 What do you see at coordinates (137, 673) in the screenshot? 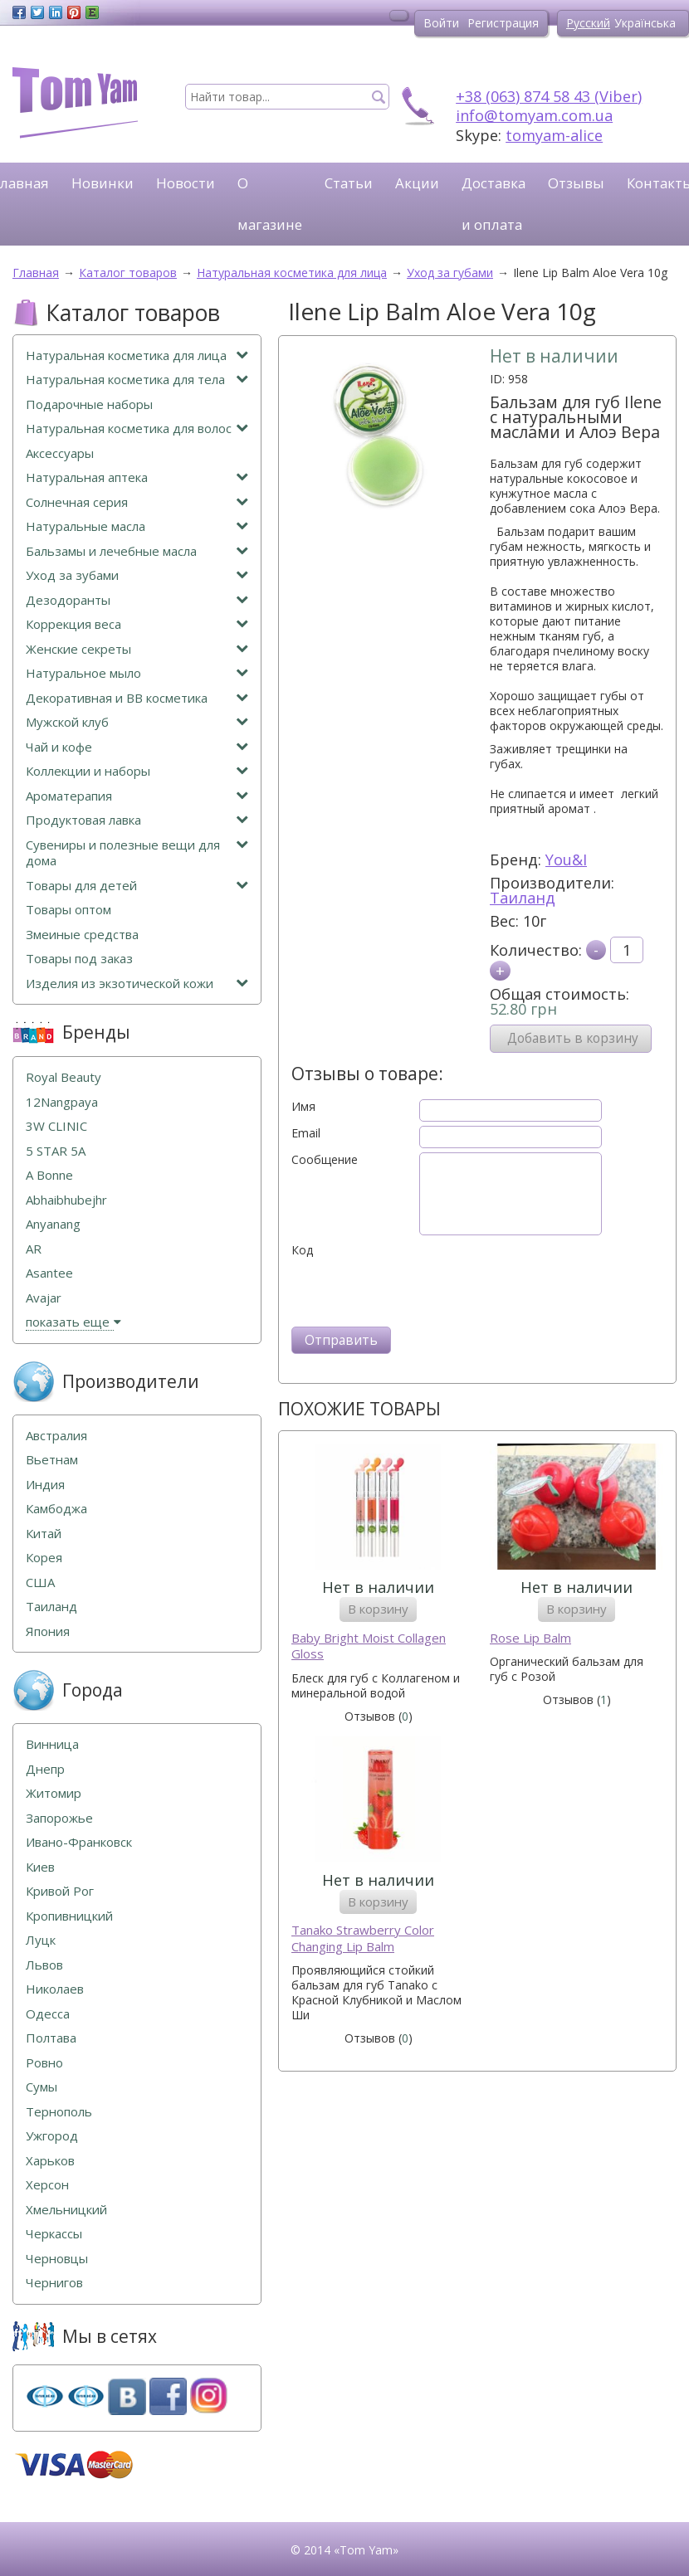
I see `Натуральное мыло` at bounding box center [137, 673].